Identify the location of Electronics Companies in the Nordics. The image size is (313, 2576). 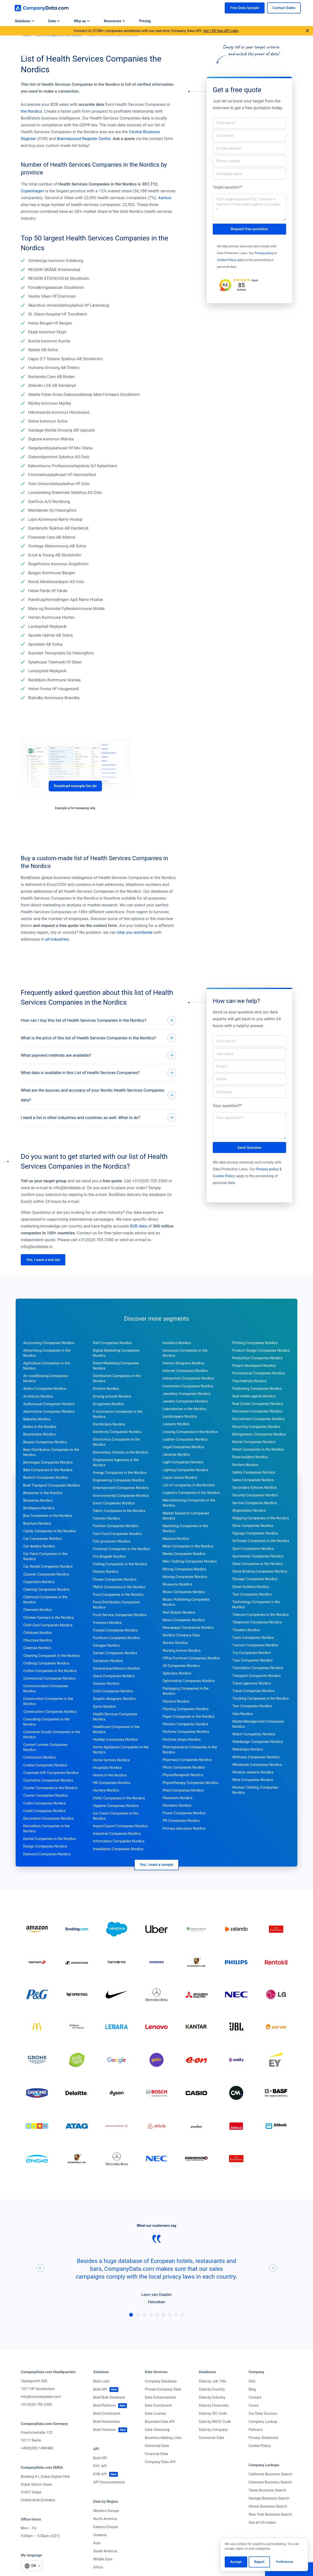
(116, 1442).